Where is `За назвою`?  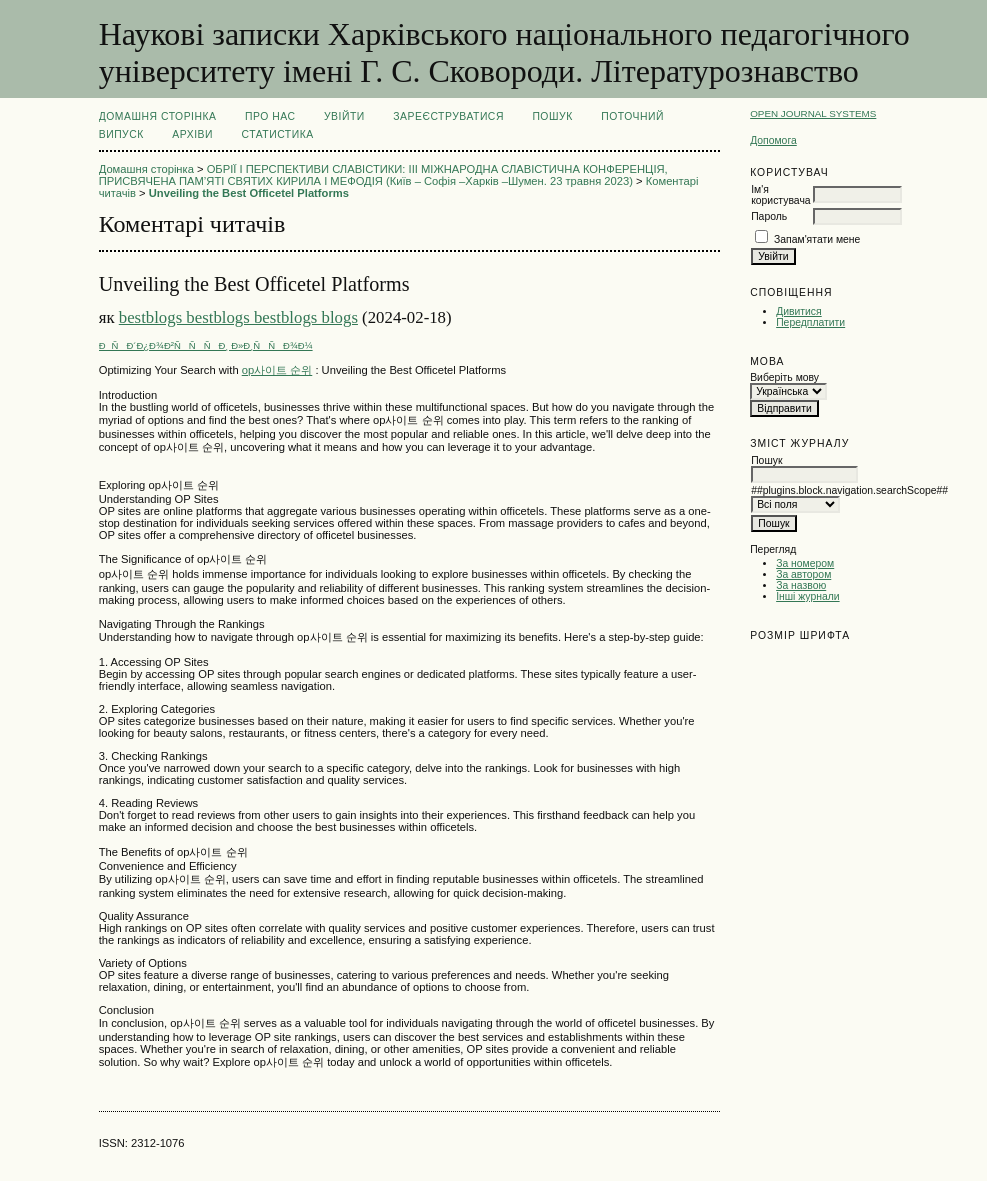 За назвою is located at coordinates (801, 585).